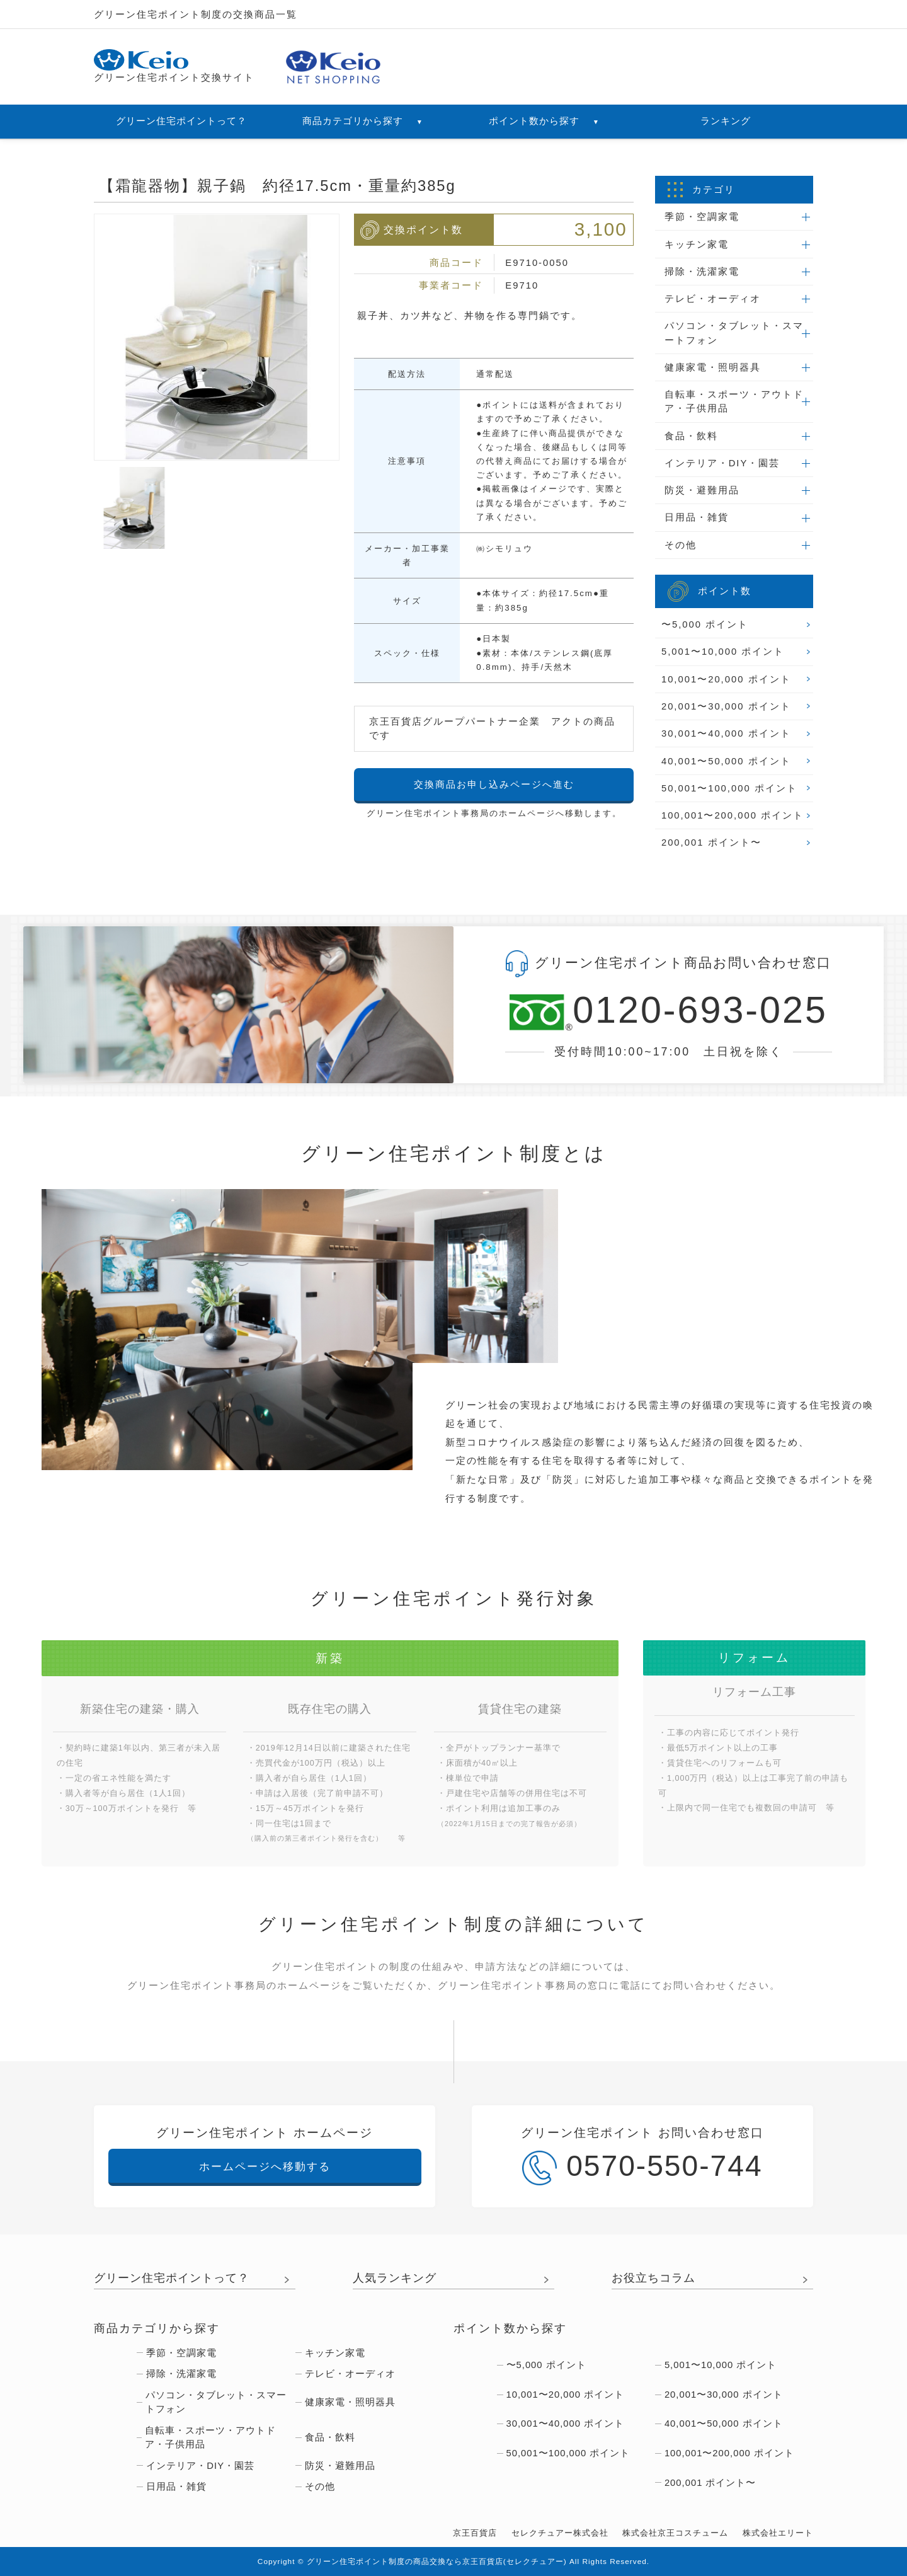  Describe the element at coordinates (362, 121) in the screenshot. I see `商品カテゴリから探す` at that location.